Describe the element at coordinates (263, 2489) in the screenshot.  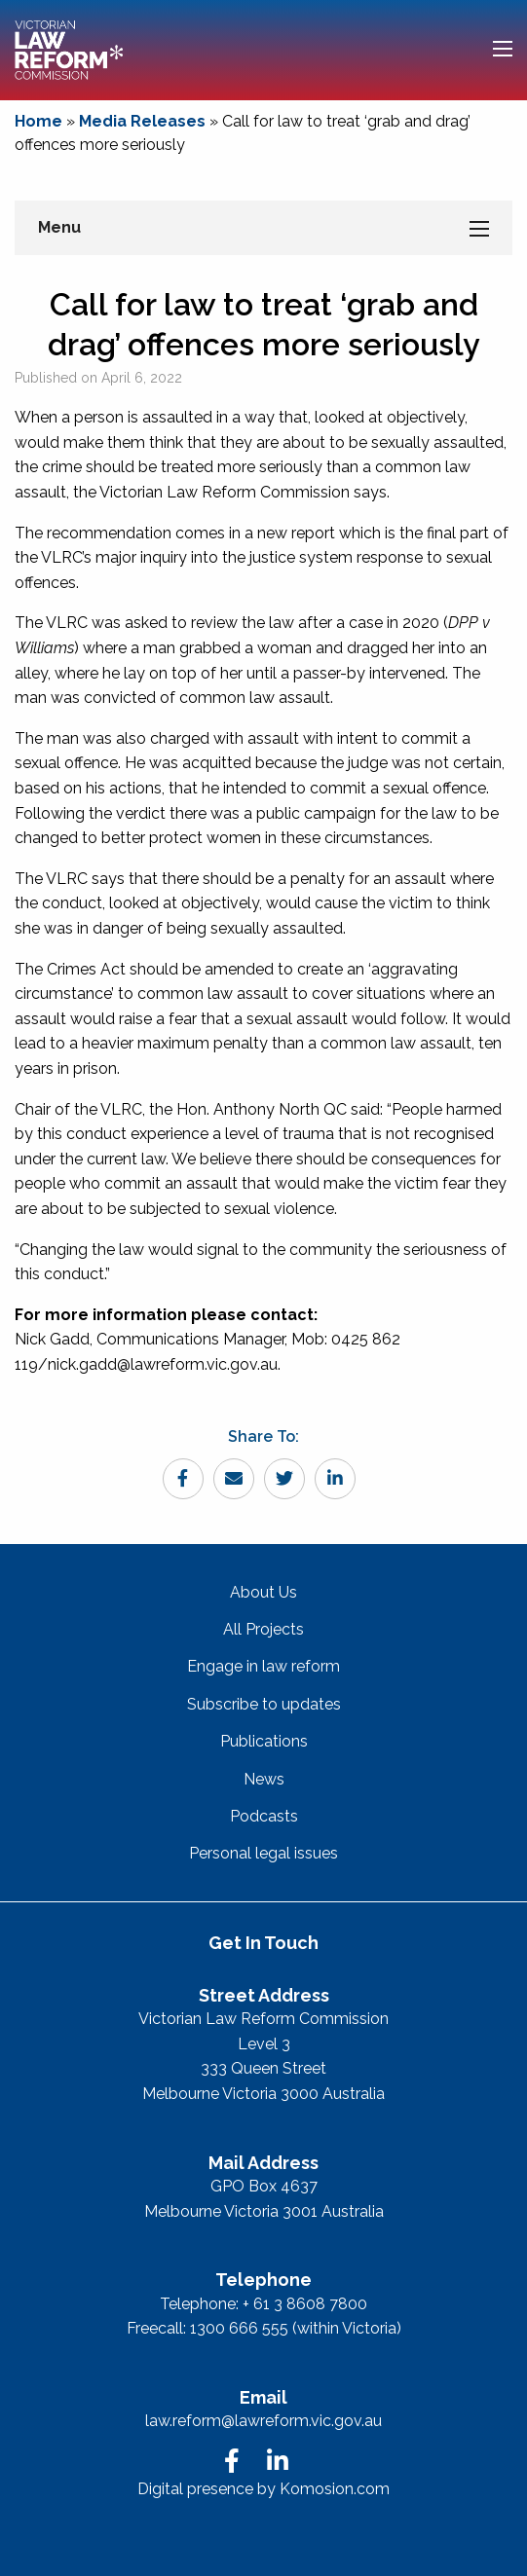
I see `Digital presence by Komosion.com` at that location.